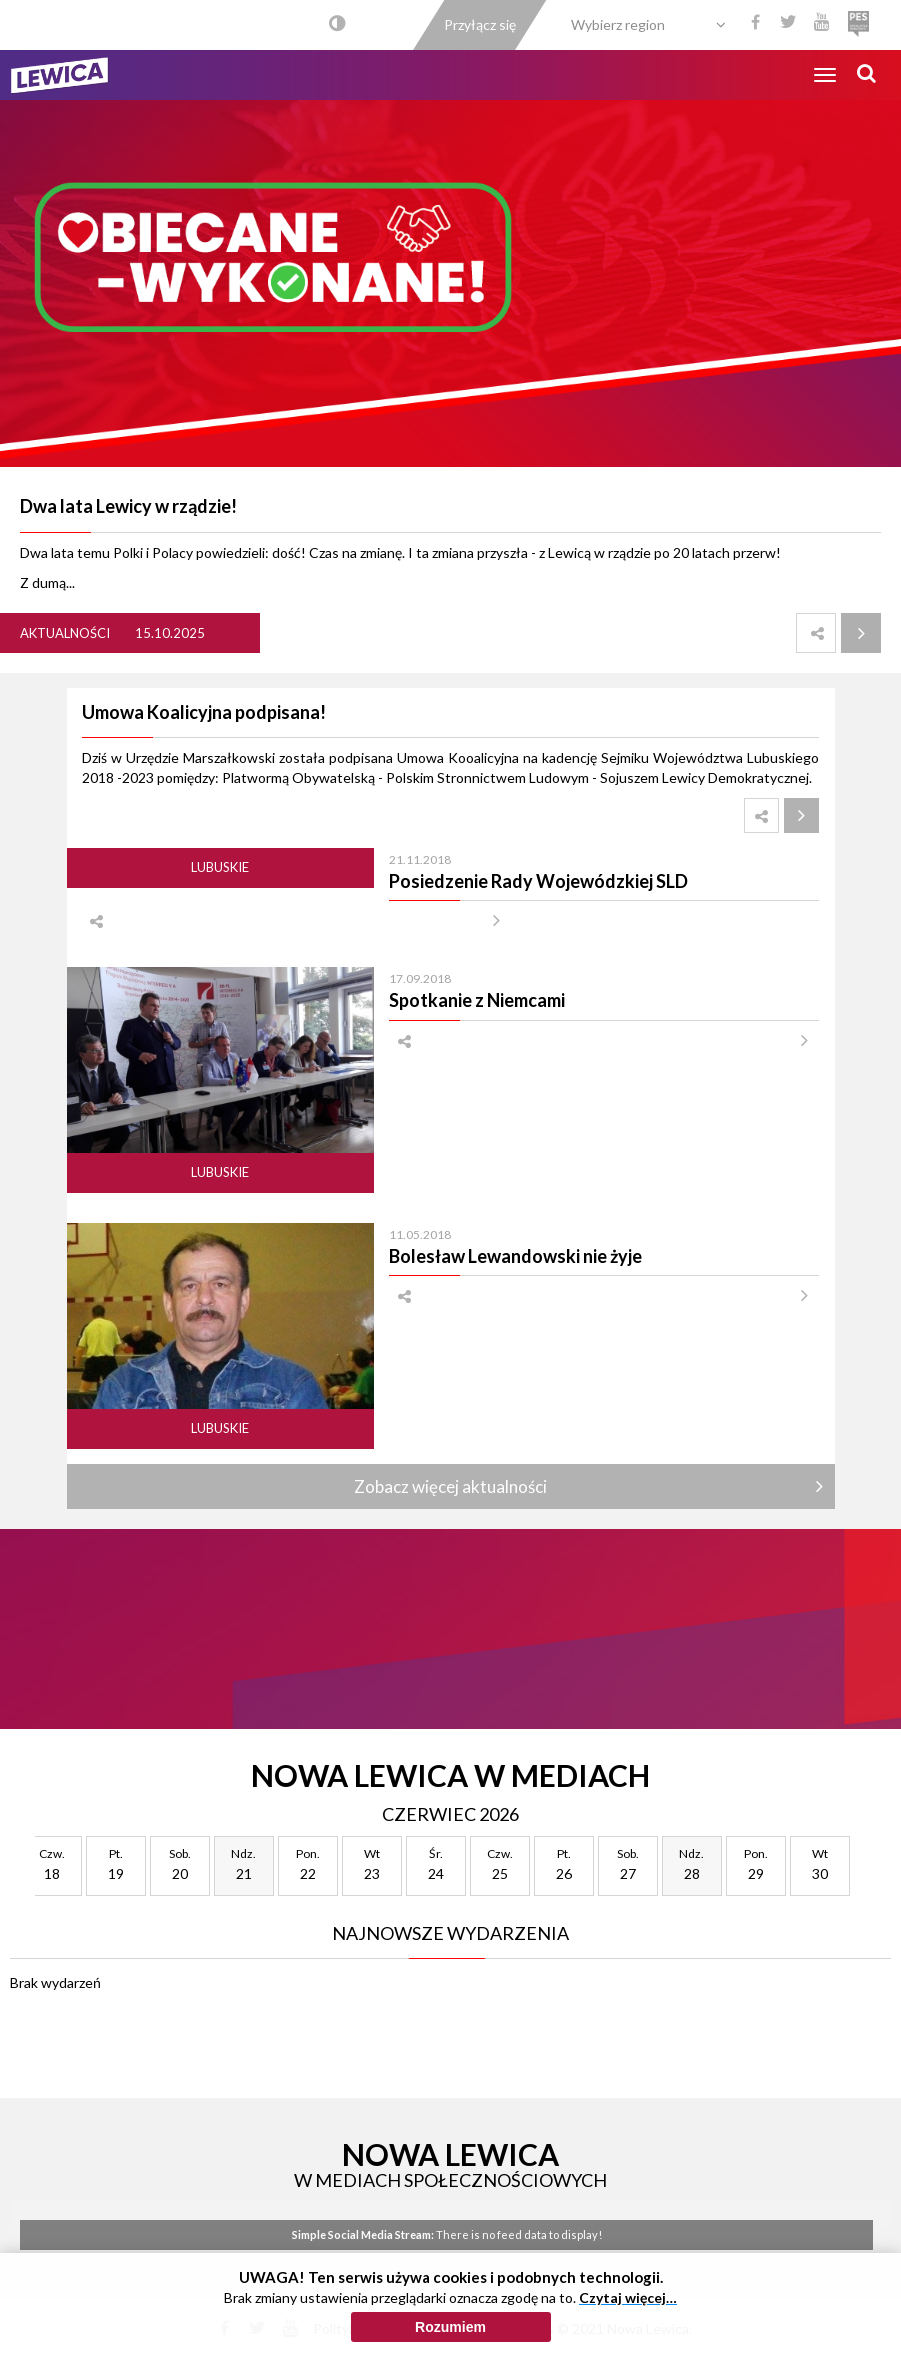  I want to click on Przyłącz się, so click(480, 24).